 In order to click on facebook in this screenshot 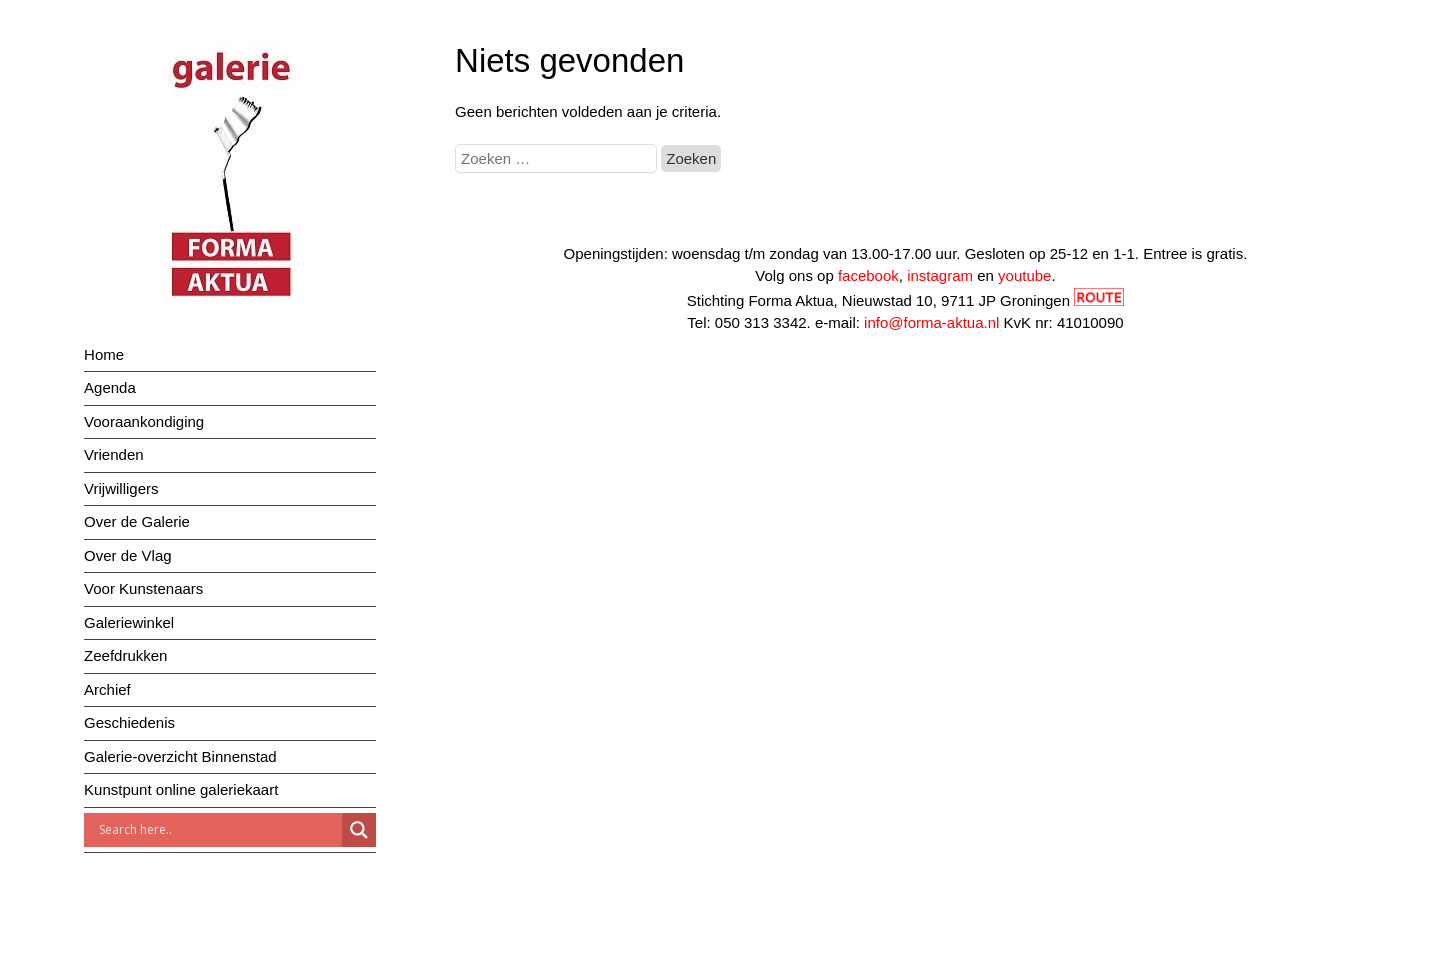, I will do `click(868, 275)`.